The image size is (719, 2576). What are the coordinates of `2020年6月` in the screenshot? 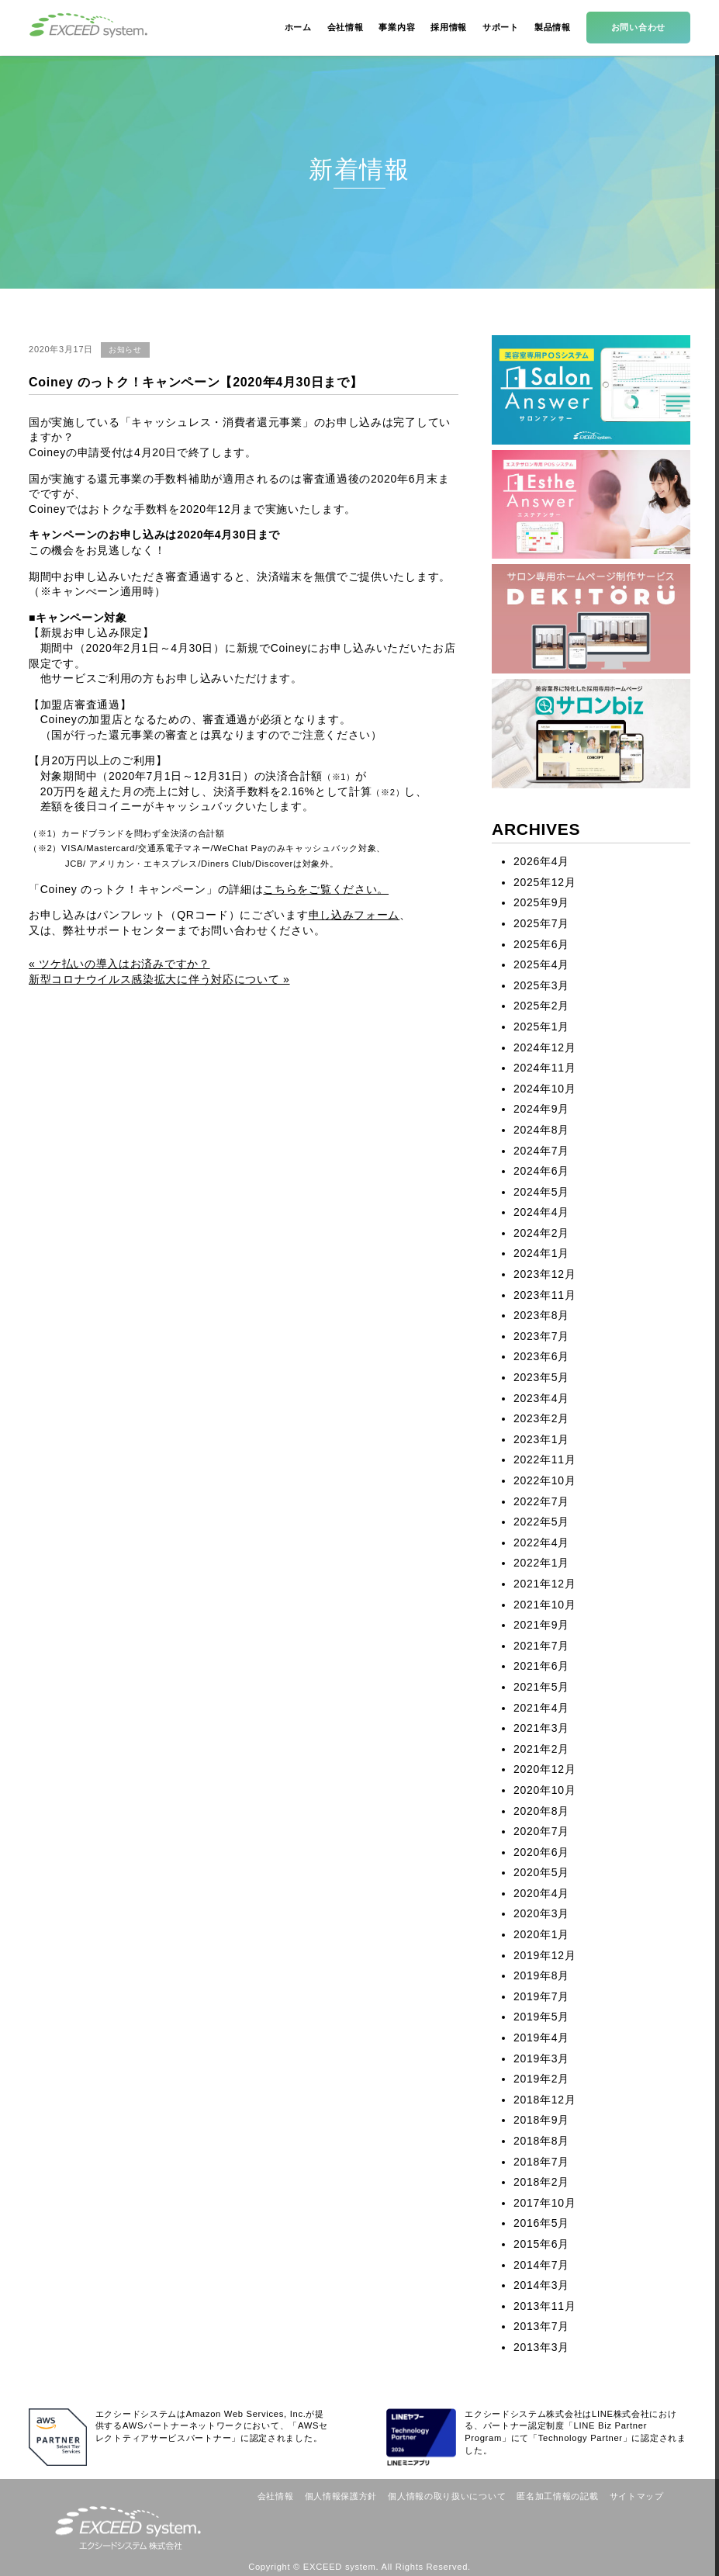 It's located at (541, 1852).